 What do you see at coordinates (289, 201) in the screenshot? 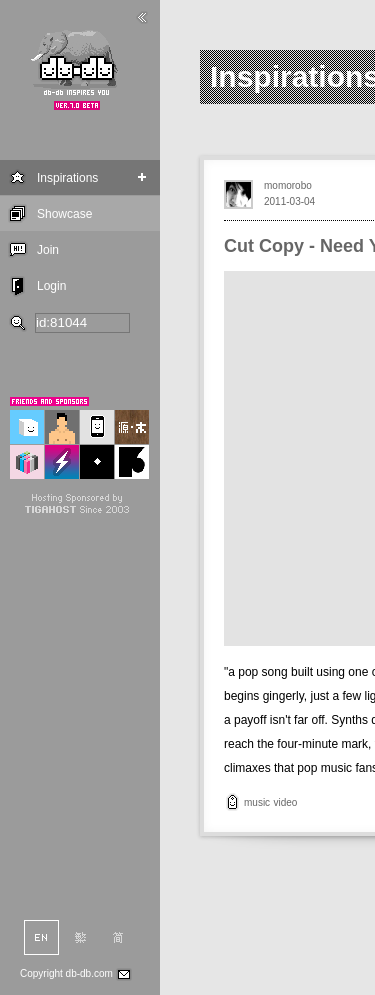
I see `2011-03-04` at bounding box center [289, 201].